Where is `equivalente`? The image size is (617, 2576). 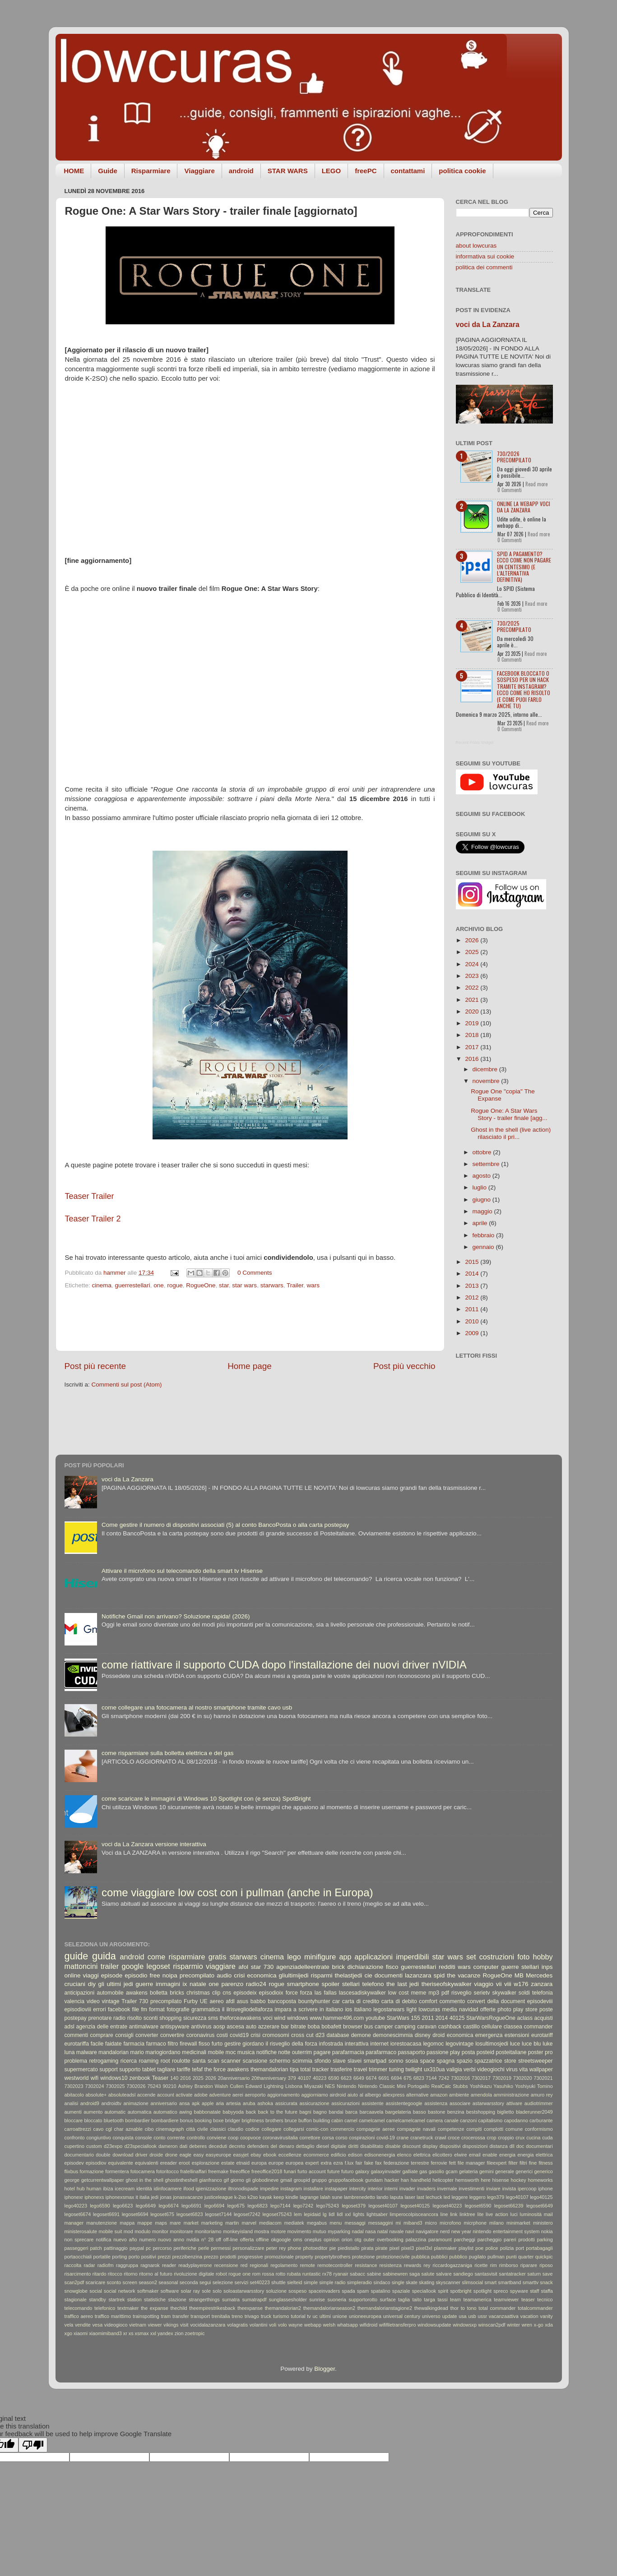 equivalente is located at coordinates (120, 2163).